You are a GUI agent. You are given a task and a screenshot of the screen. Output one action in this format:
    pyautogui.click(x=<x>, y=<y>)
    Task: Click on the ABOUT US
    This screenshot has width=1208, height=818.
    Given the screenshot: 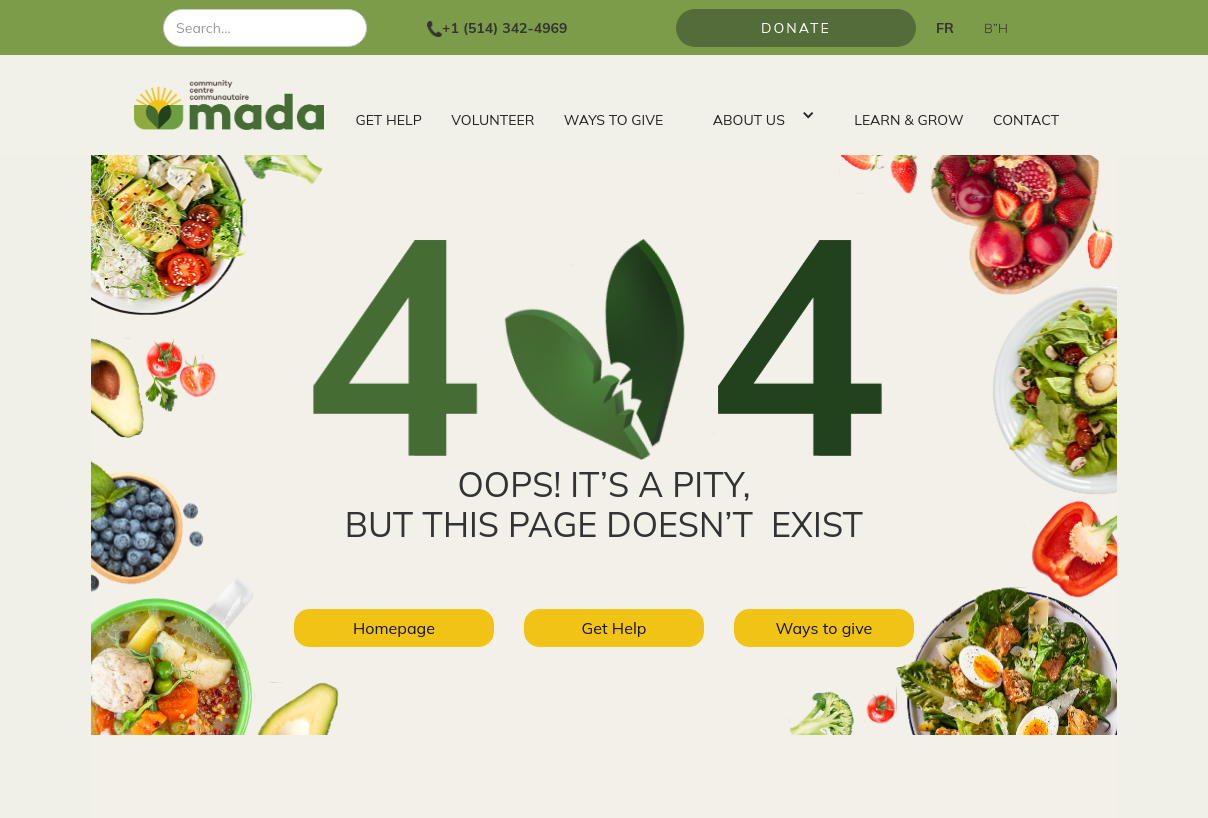 What is the action you would take?
    pyautogui.click(x=749, y=120)
    